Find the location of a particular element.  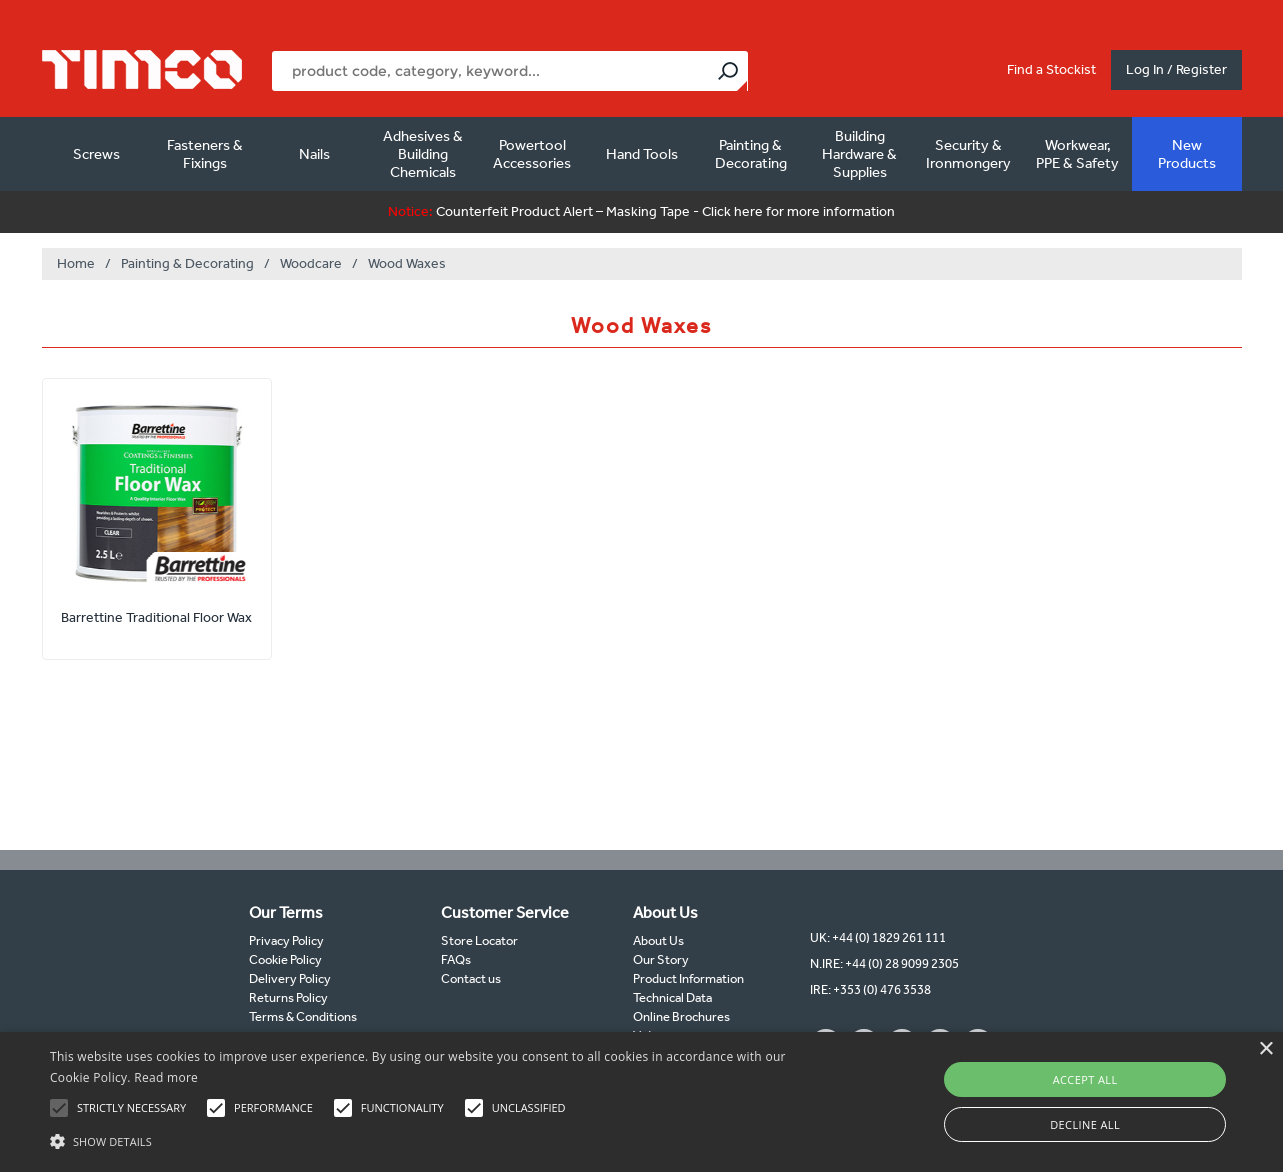

Online Brochures is located at coordinates (681, 1016).